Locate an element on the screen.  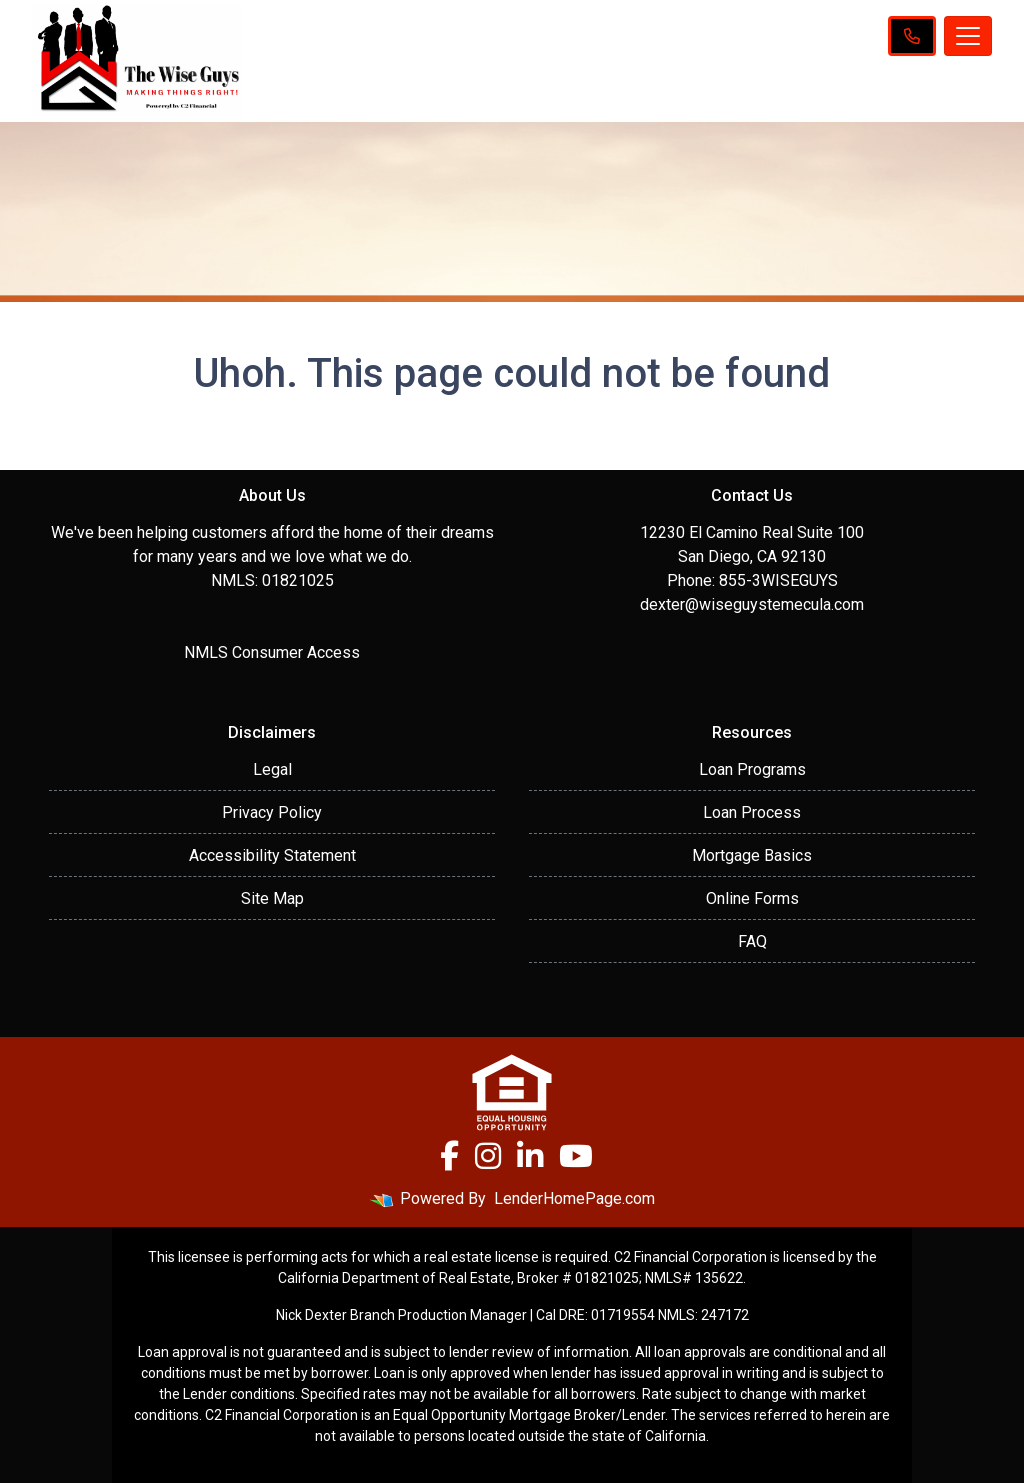
Loan Programs is located at coordinates (752, 769).